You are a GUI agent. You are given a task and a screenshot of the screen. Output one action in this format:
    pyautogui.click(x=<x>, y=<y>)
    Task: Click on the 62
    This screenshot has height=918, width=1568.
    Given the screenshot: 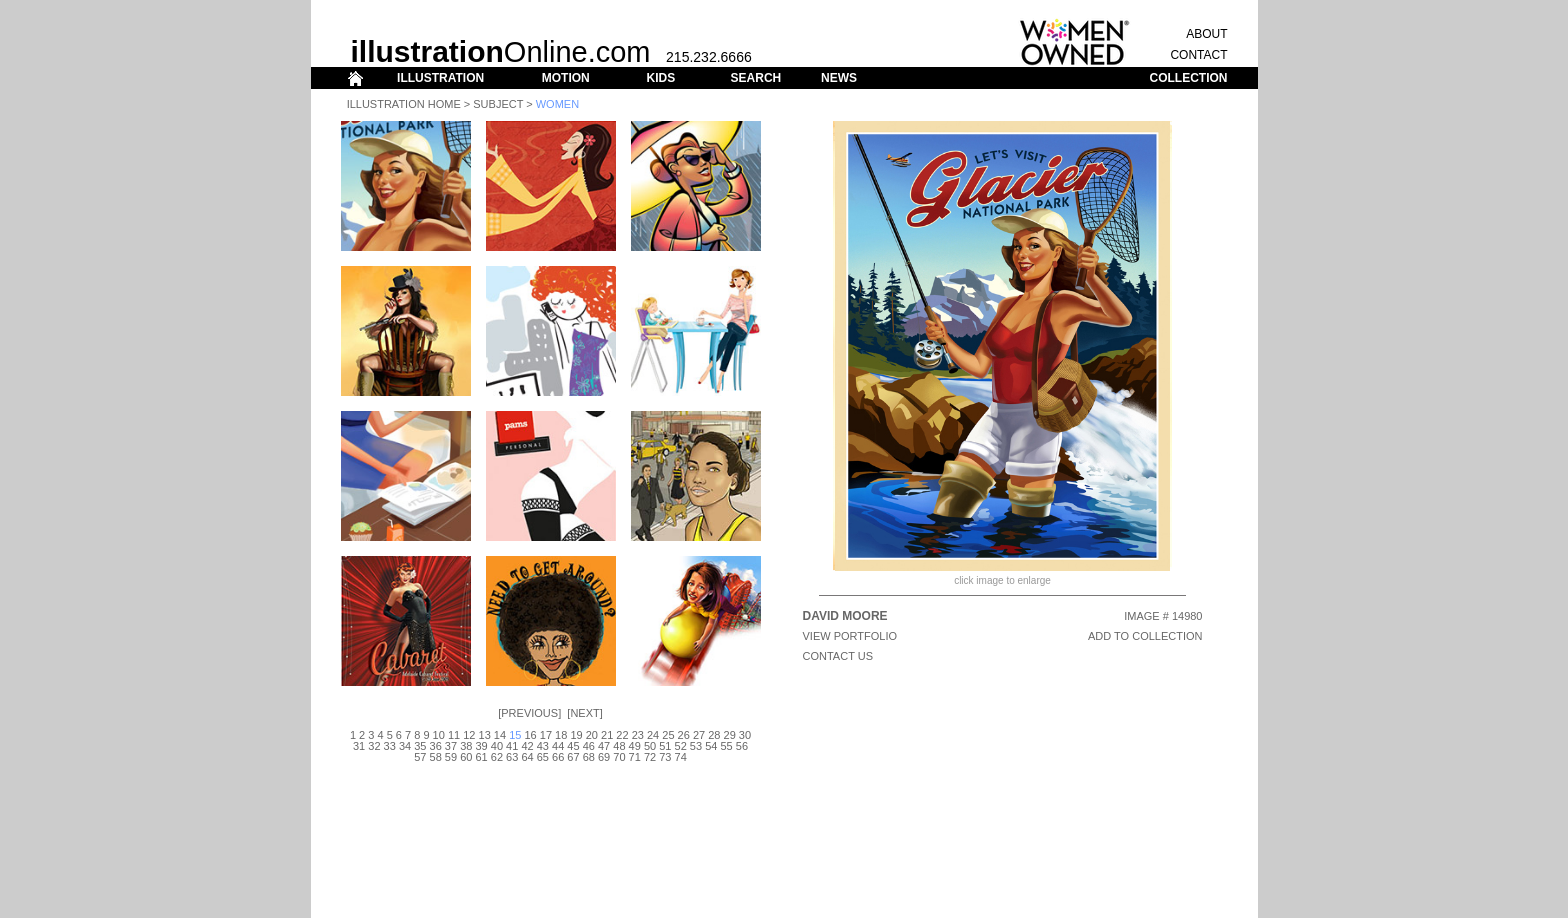 What is the action you would take?
    pyautogui.click(x=497, y=757)
    